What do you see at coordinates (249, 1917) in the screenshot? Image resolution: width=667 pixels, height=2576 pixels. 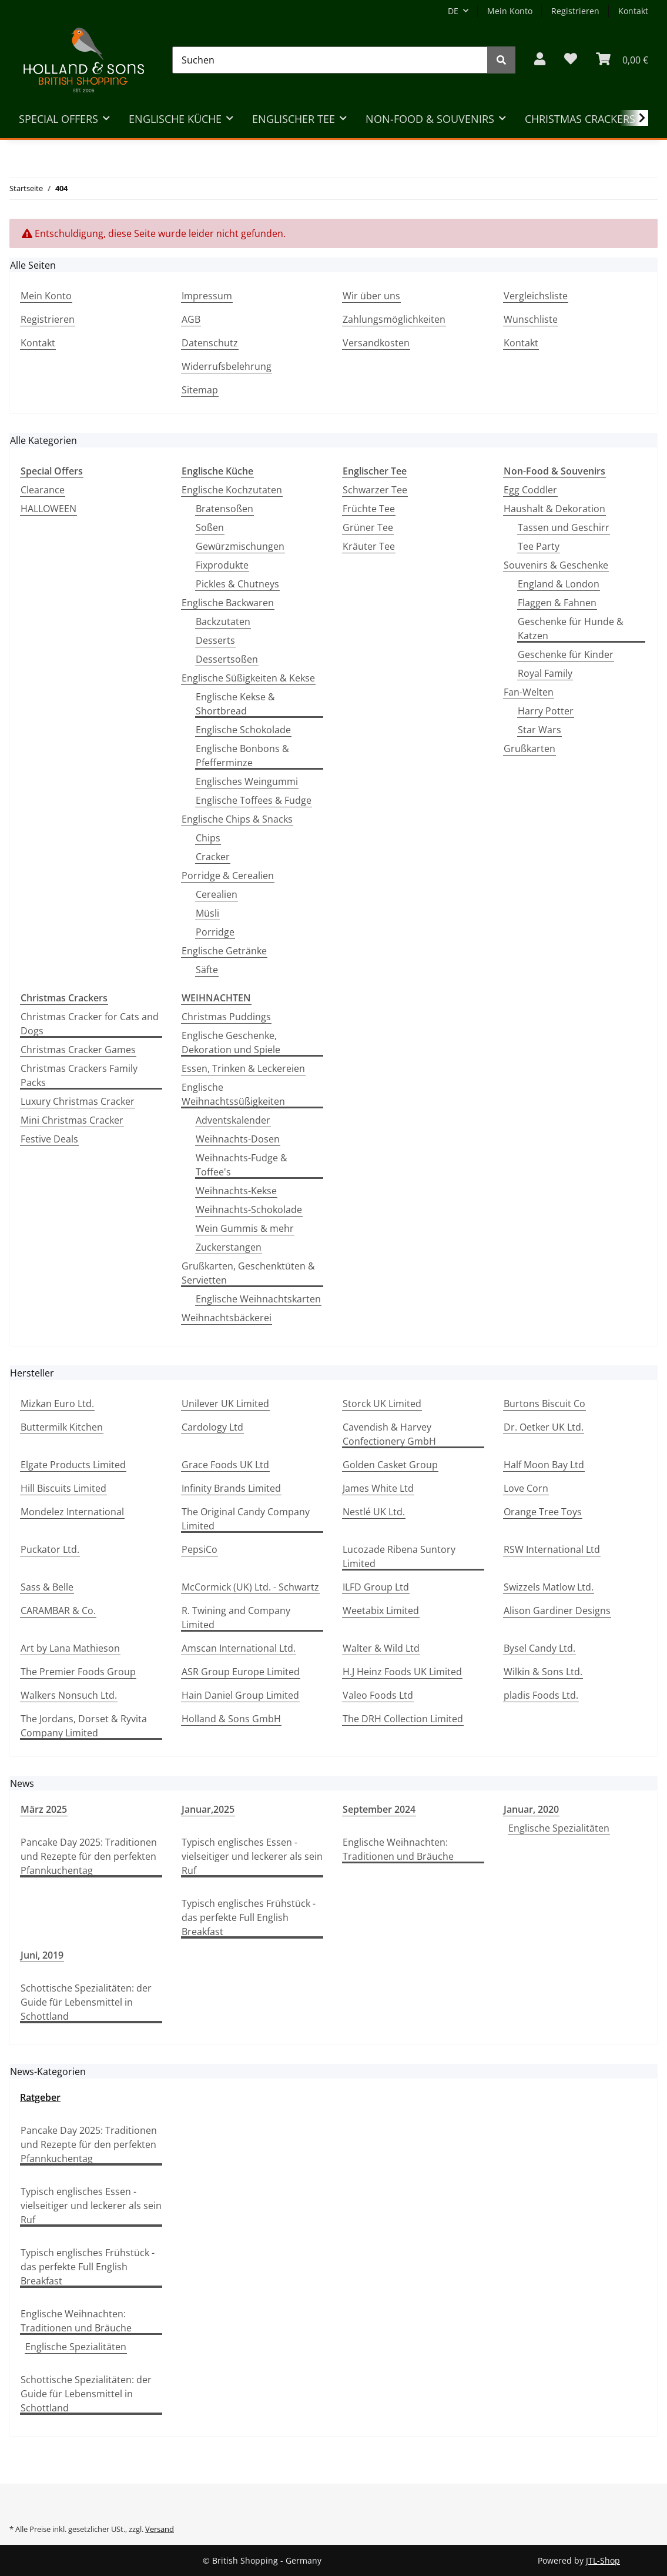 I see `Typisch englisches Frühstück - das perfekte Full English Breakfast` at bounding box center [249, 1917].